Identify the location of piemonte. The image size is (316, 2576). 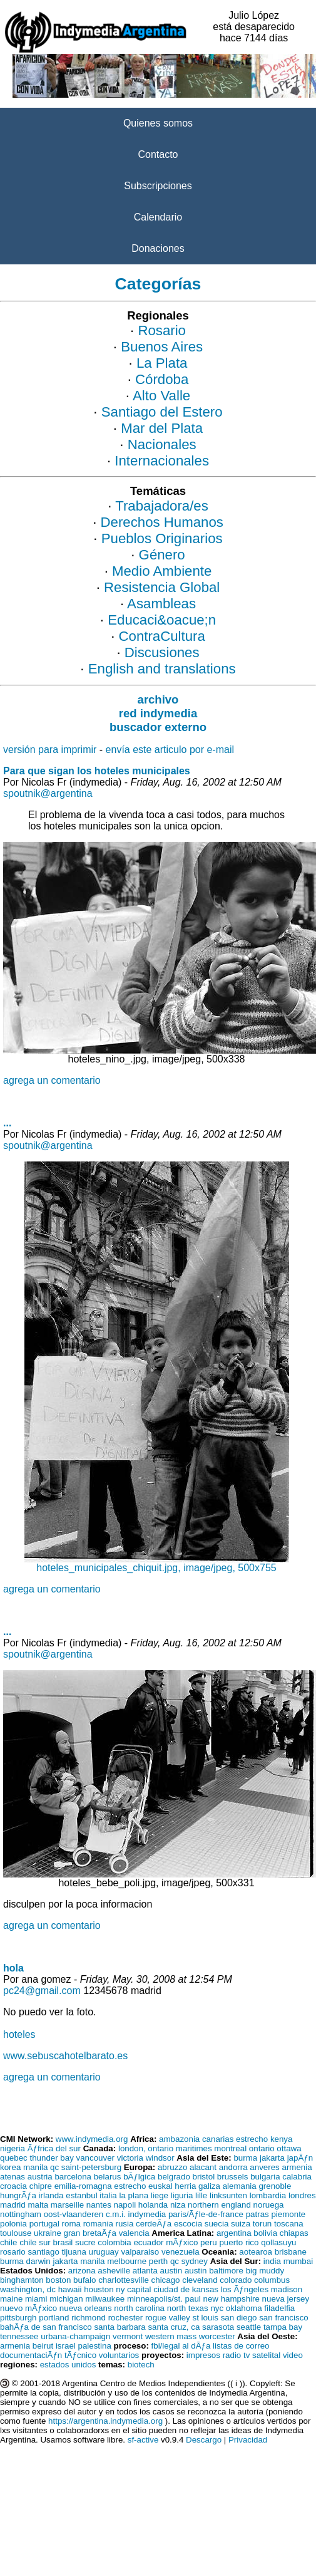
(288, 2214).